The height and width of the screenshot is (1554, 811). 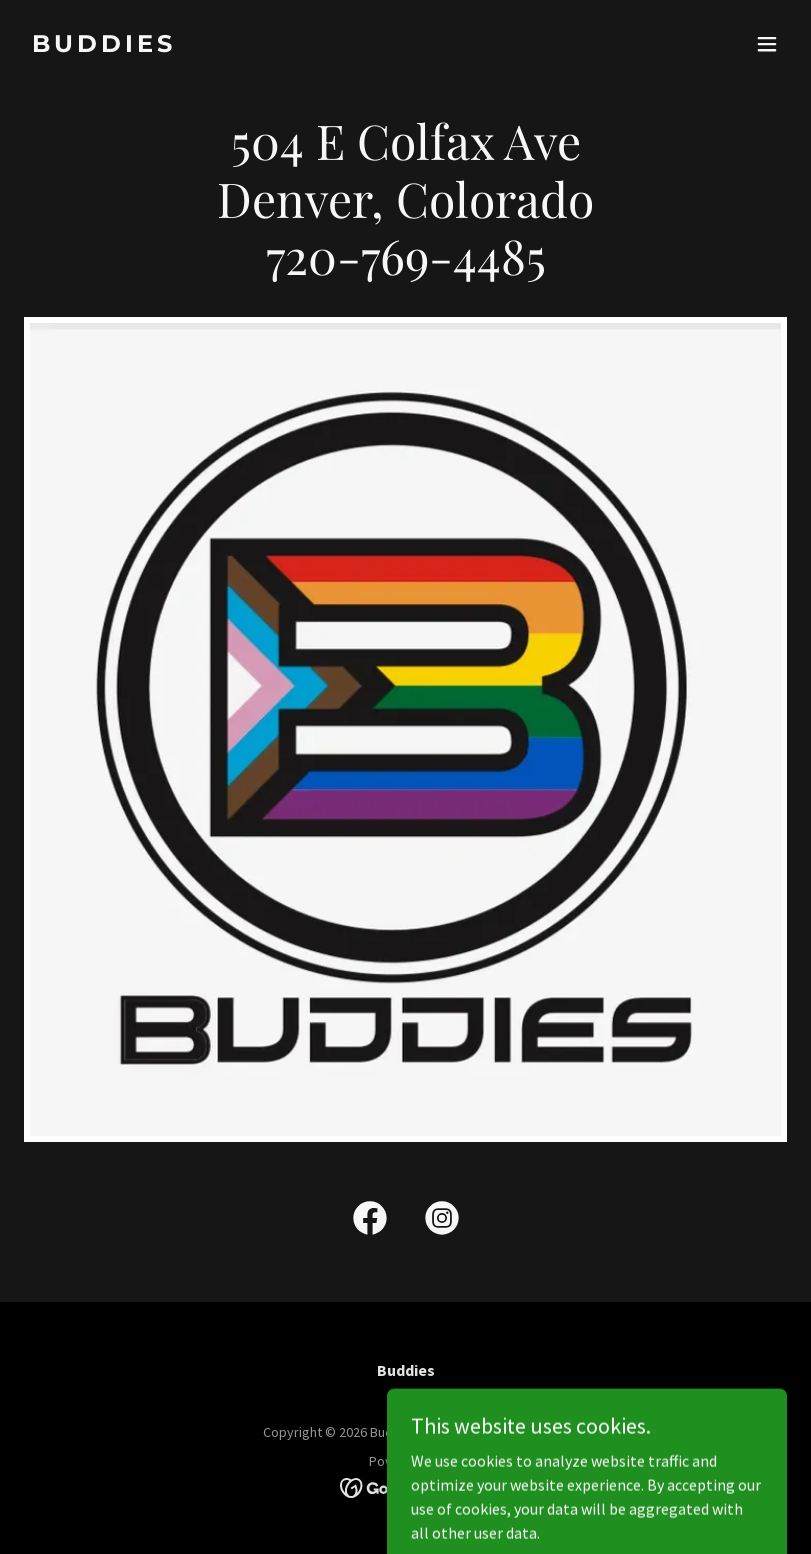 I want to click on [button], so click(x=767, y=44).